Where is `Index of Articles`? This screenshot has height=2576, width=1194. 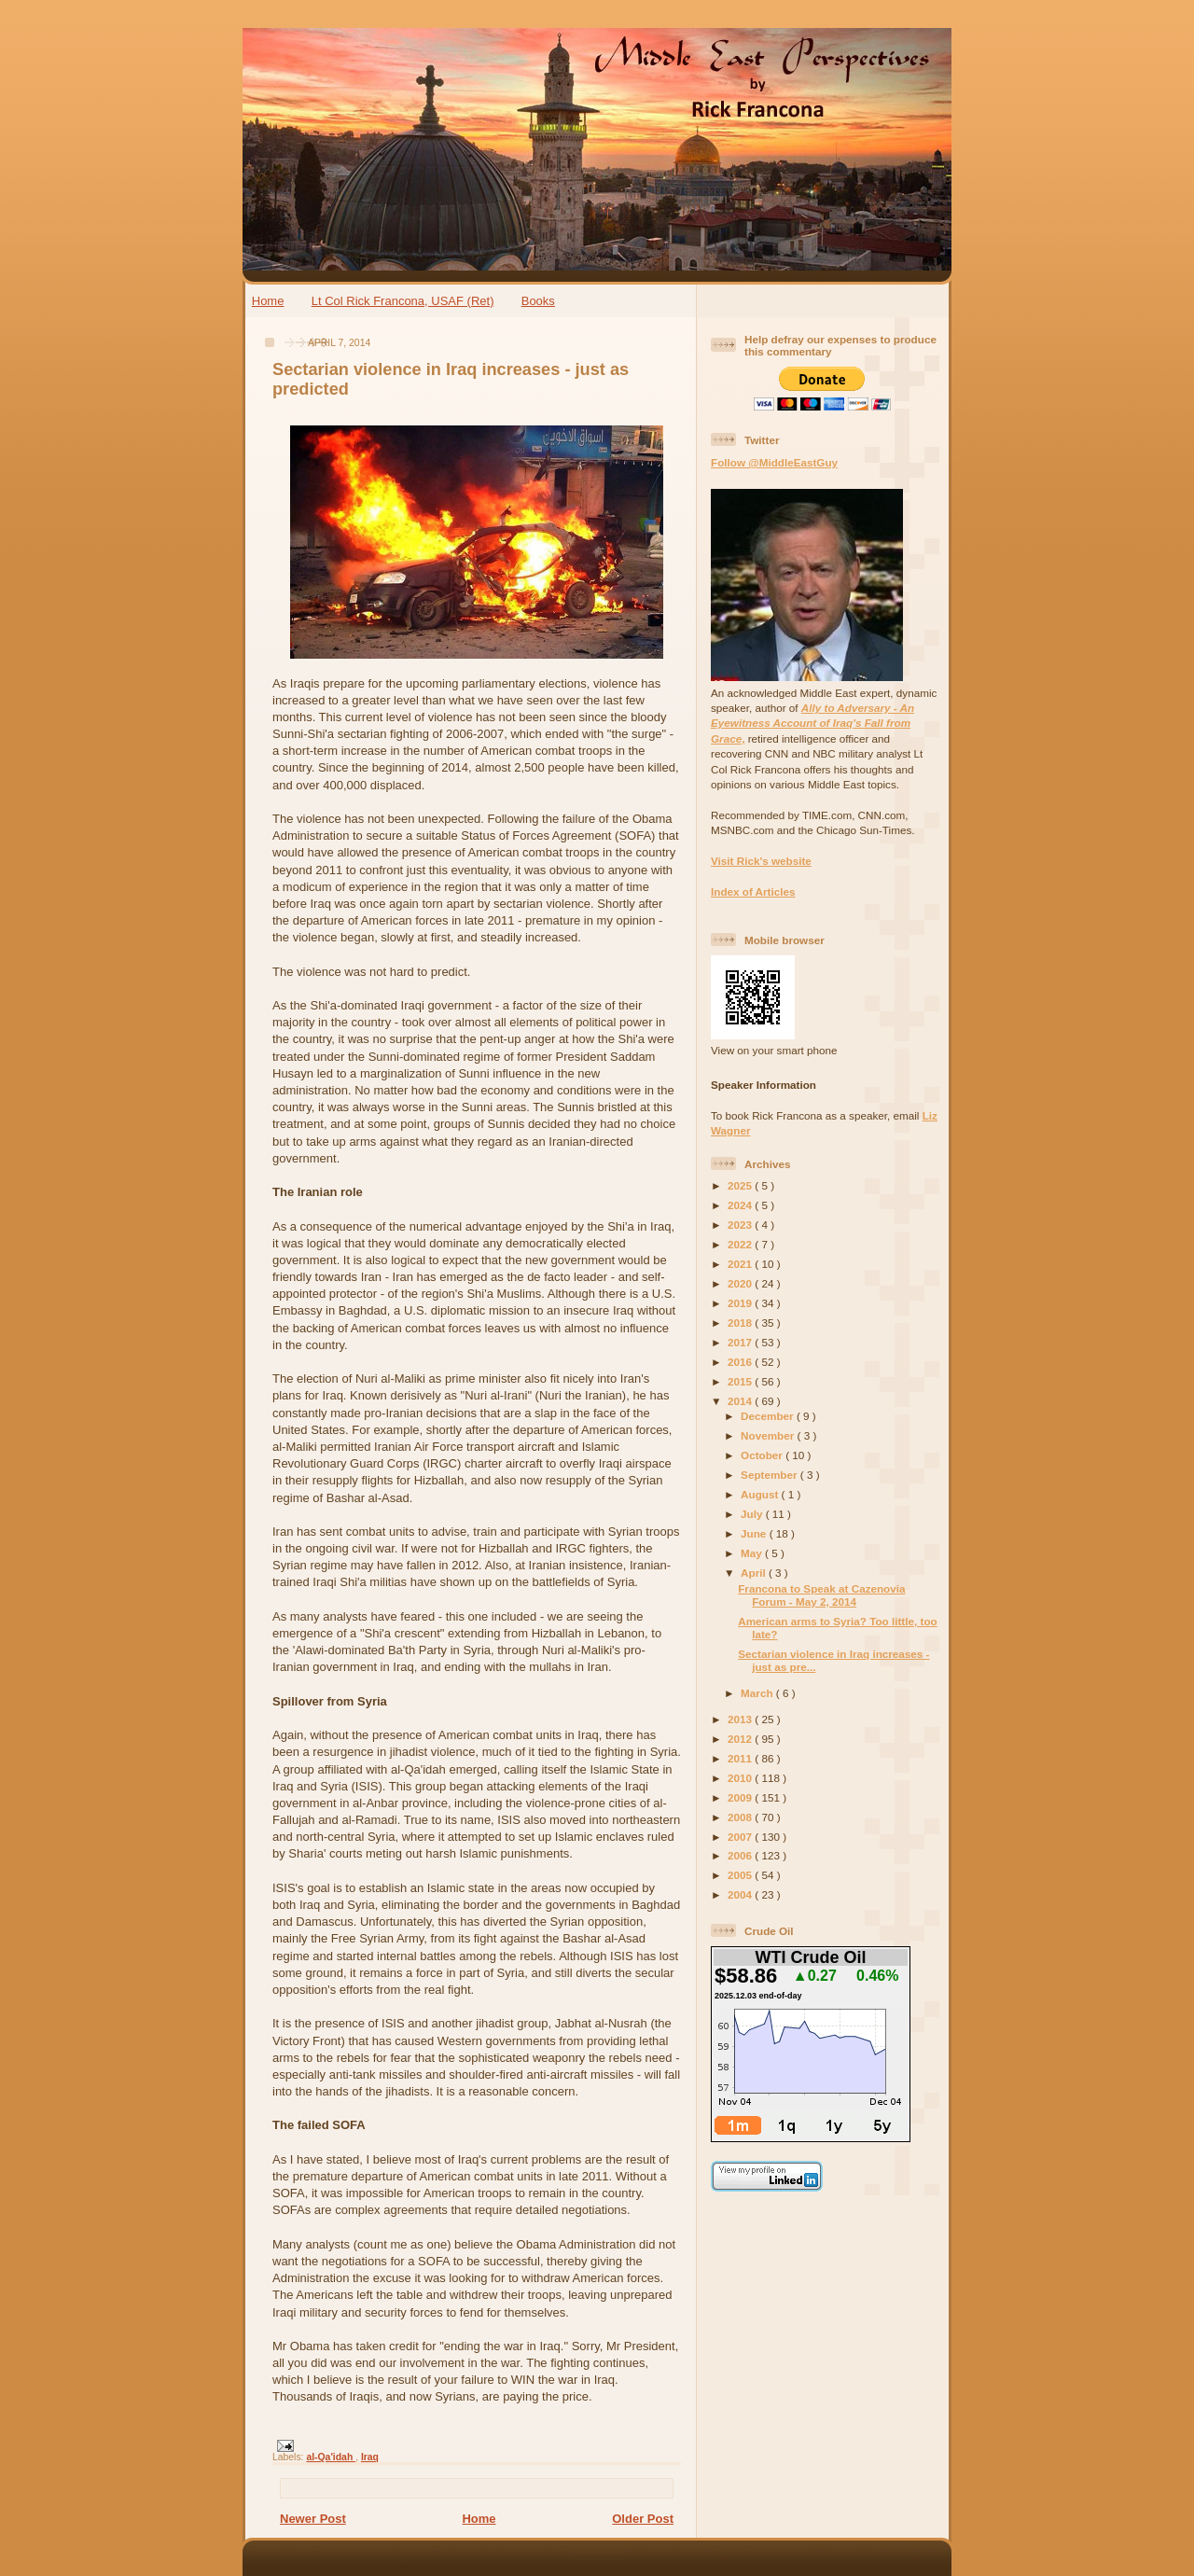
Index of Articles is located at coordinates (753, 891).